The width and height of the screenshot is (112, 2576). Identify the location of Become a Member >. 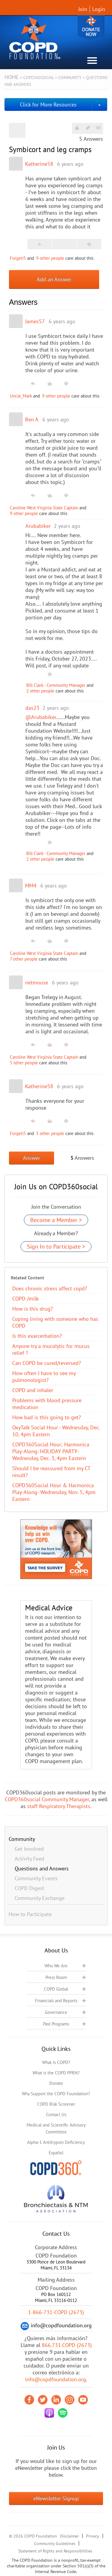
(56, 1220).